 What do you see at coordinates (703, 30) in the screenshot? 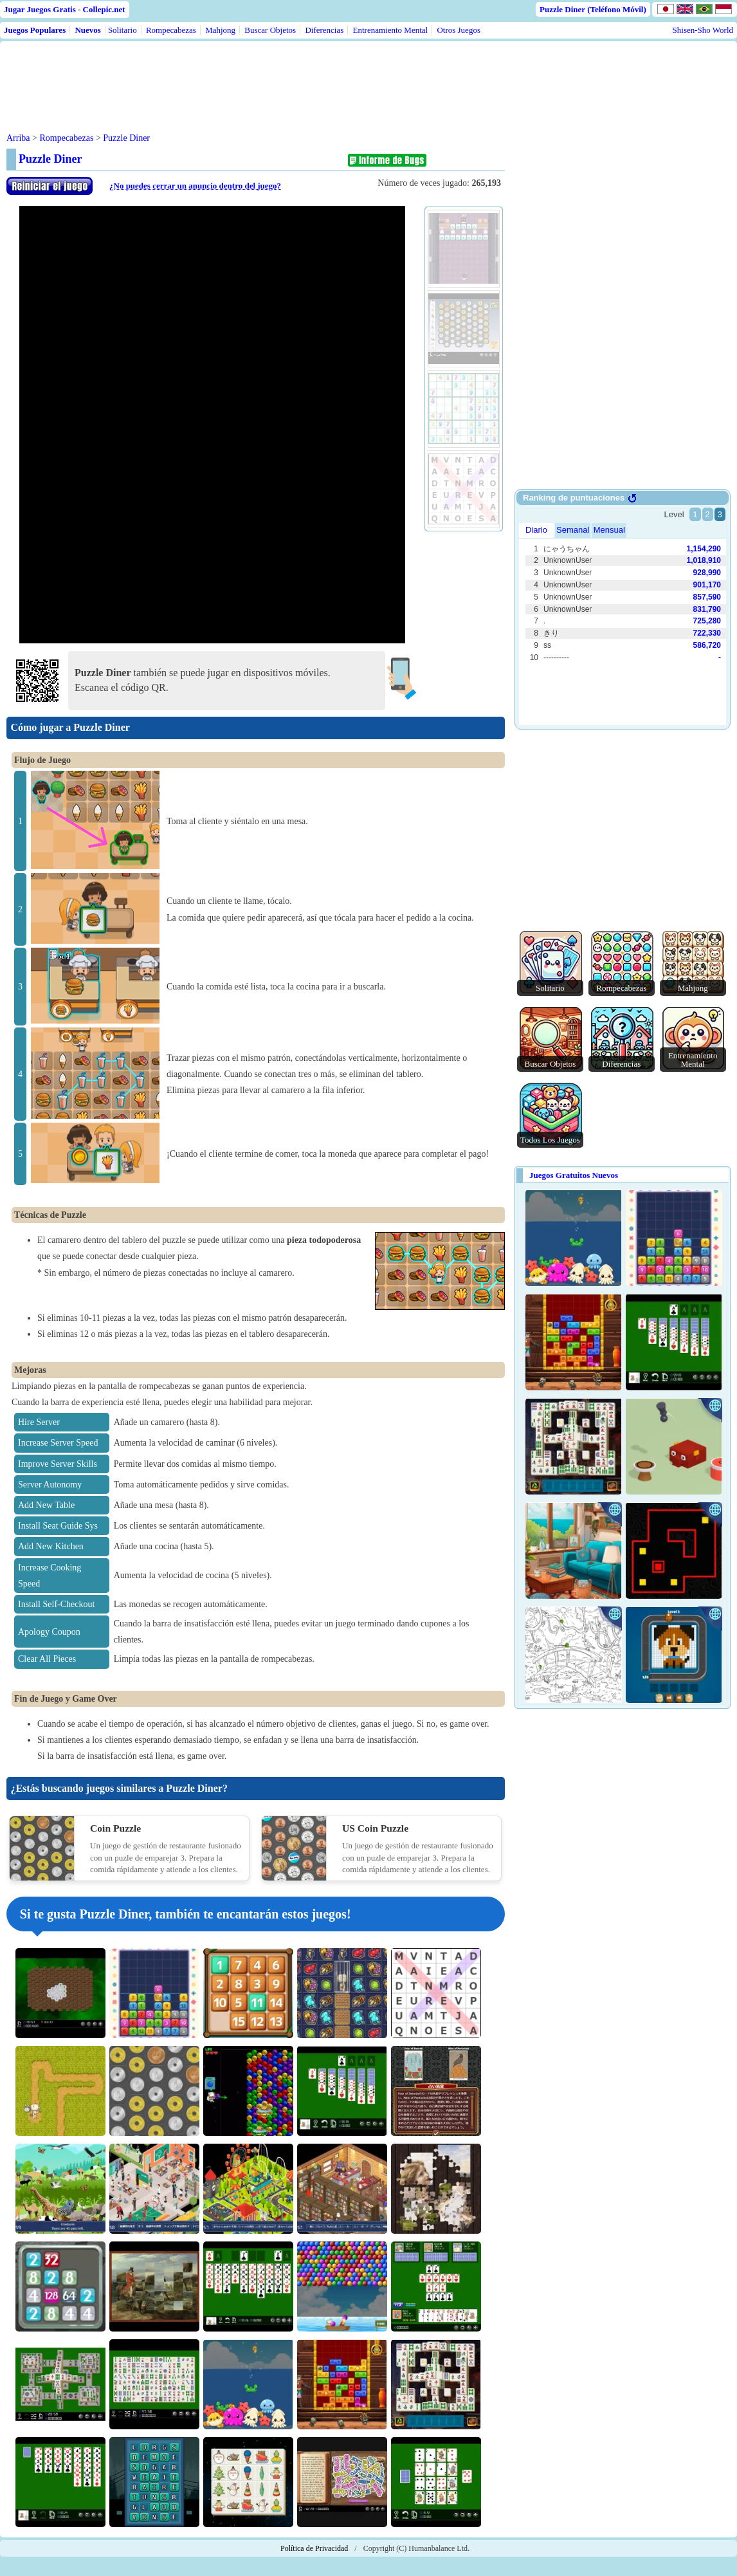
I see `Shisen-Sho World` at bounding box center [703, 30].